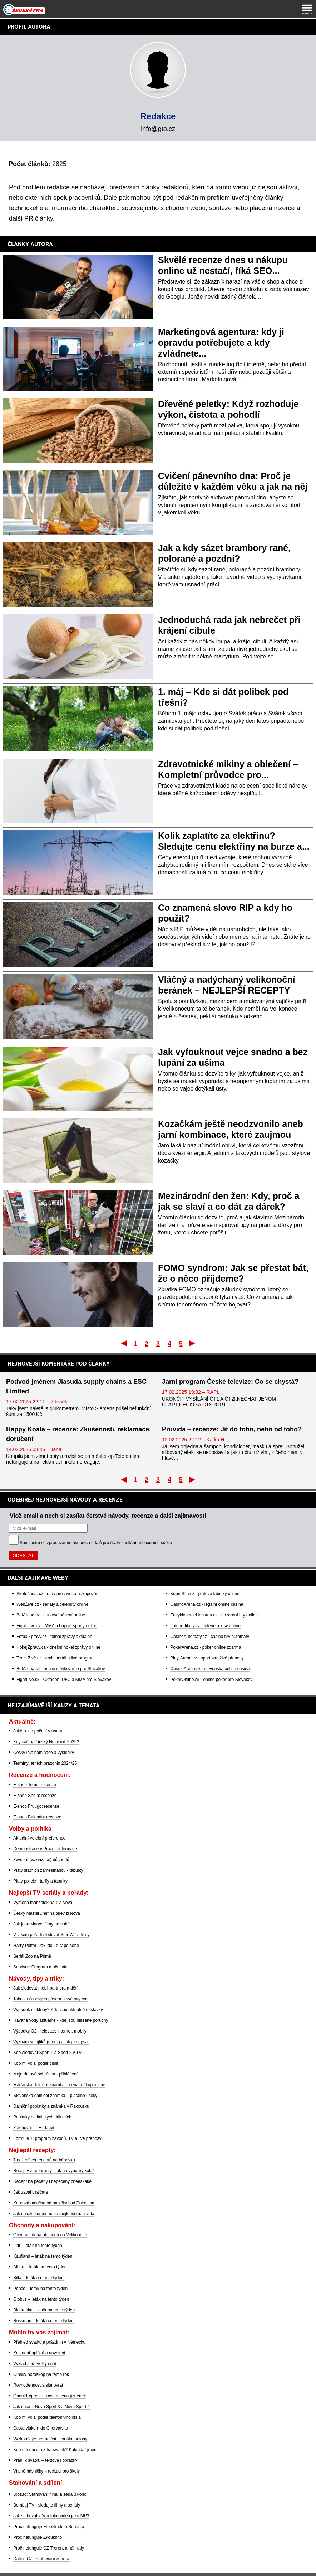  I want to click on Jak zavařit rajčata, so click(30, 2192).